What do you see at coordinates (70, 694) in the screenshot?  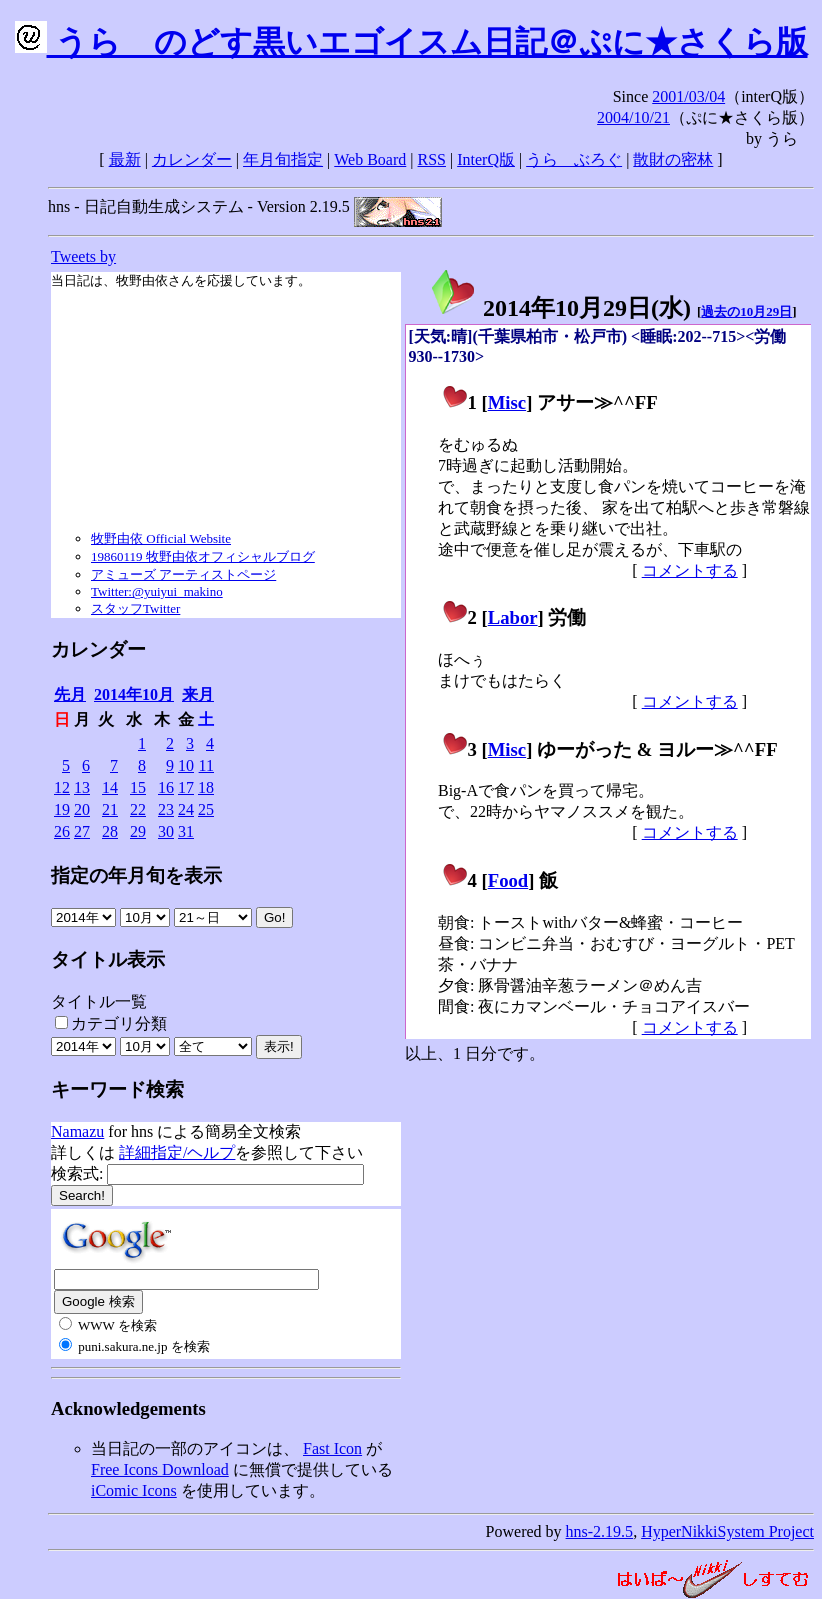 I see `先月` at bounding box center [70, 694].